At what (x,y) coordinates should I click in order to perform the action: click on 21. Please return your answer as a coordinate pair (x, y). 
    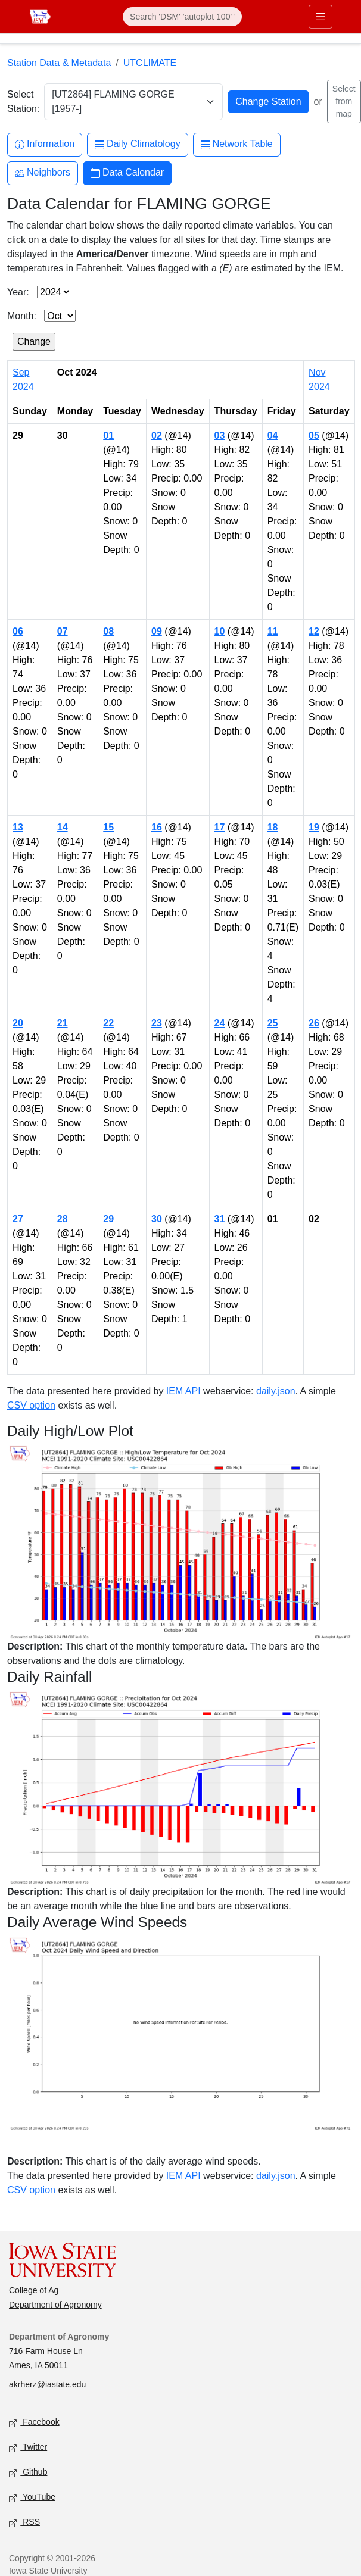
    Looking at the image, I should click on (62, 1023).